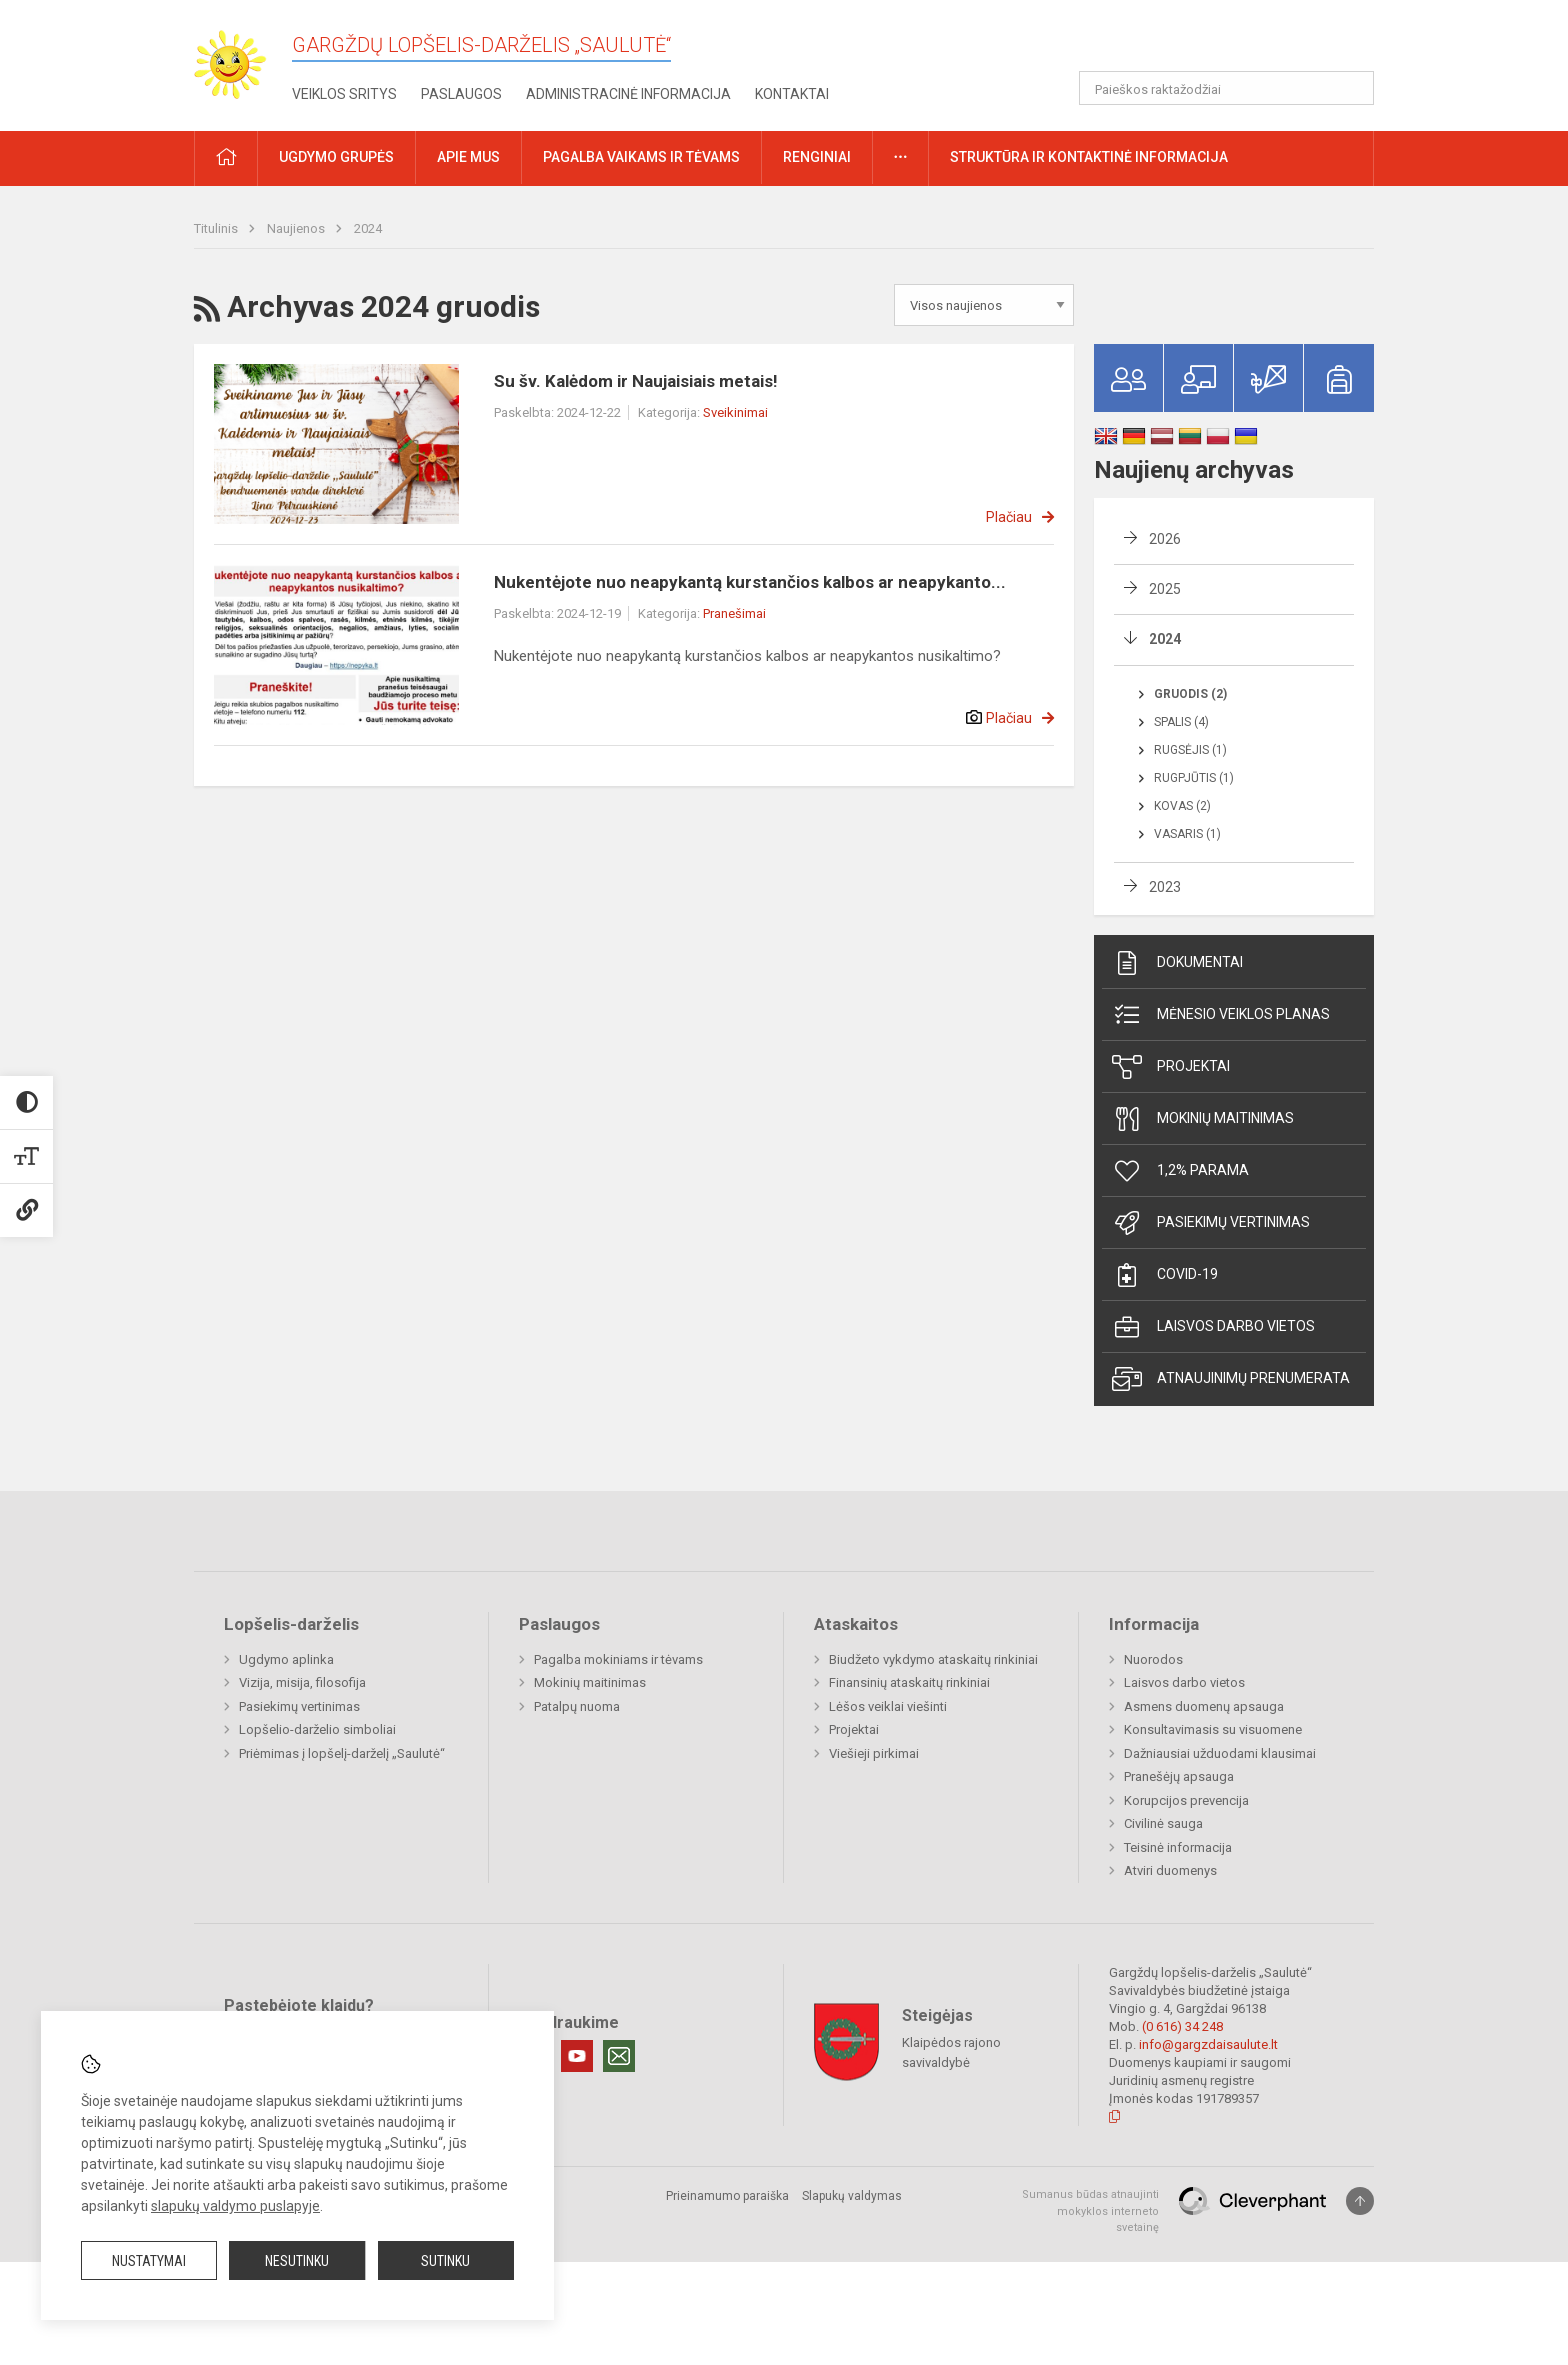  Describe the element at coordinates (909, 1682) in the screenshot. I see `Finansinių ataskaitų rinkiniai` at that location.